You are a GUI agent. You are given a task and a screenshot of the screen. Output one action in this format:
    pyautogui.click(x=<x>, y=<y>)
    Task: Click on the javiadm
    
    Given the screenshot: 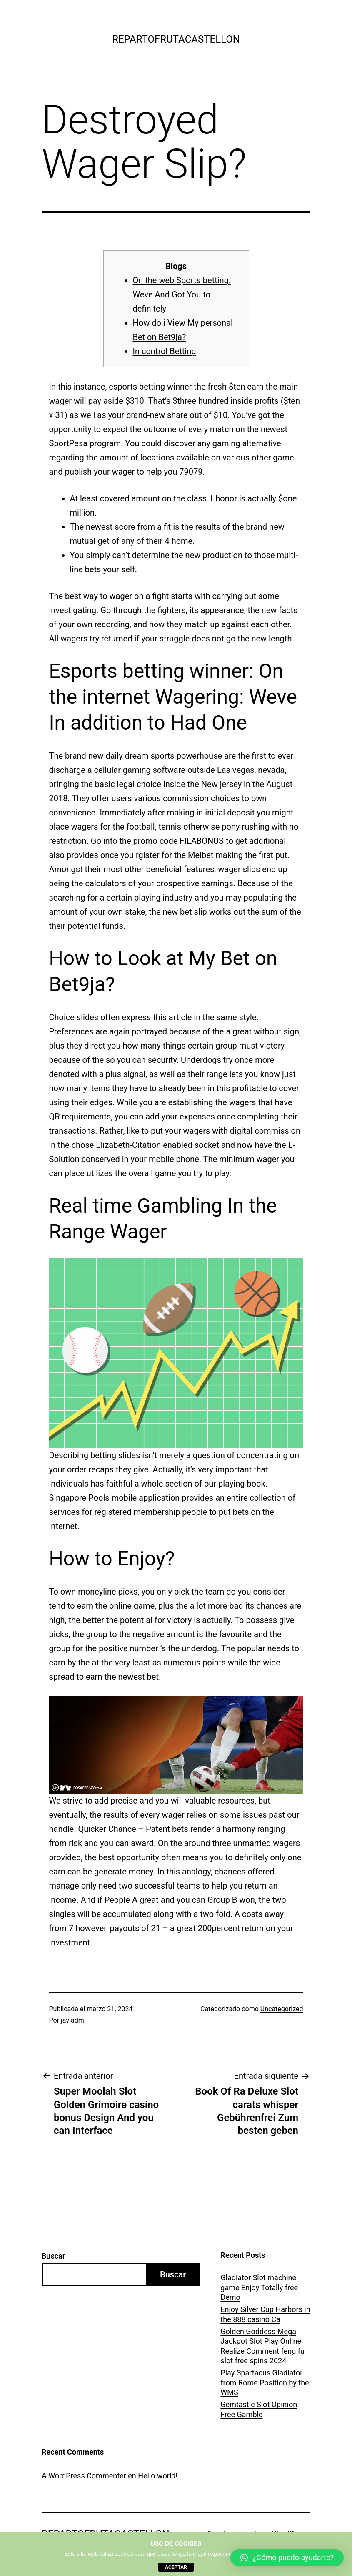 What is the action you would take?
    pyautogui.click(x=72, y=2020)
    